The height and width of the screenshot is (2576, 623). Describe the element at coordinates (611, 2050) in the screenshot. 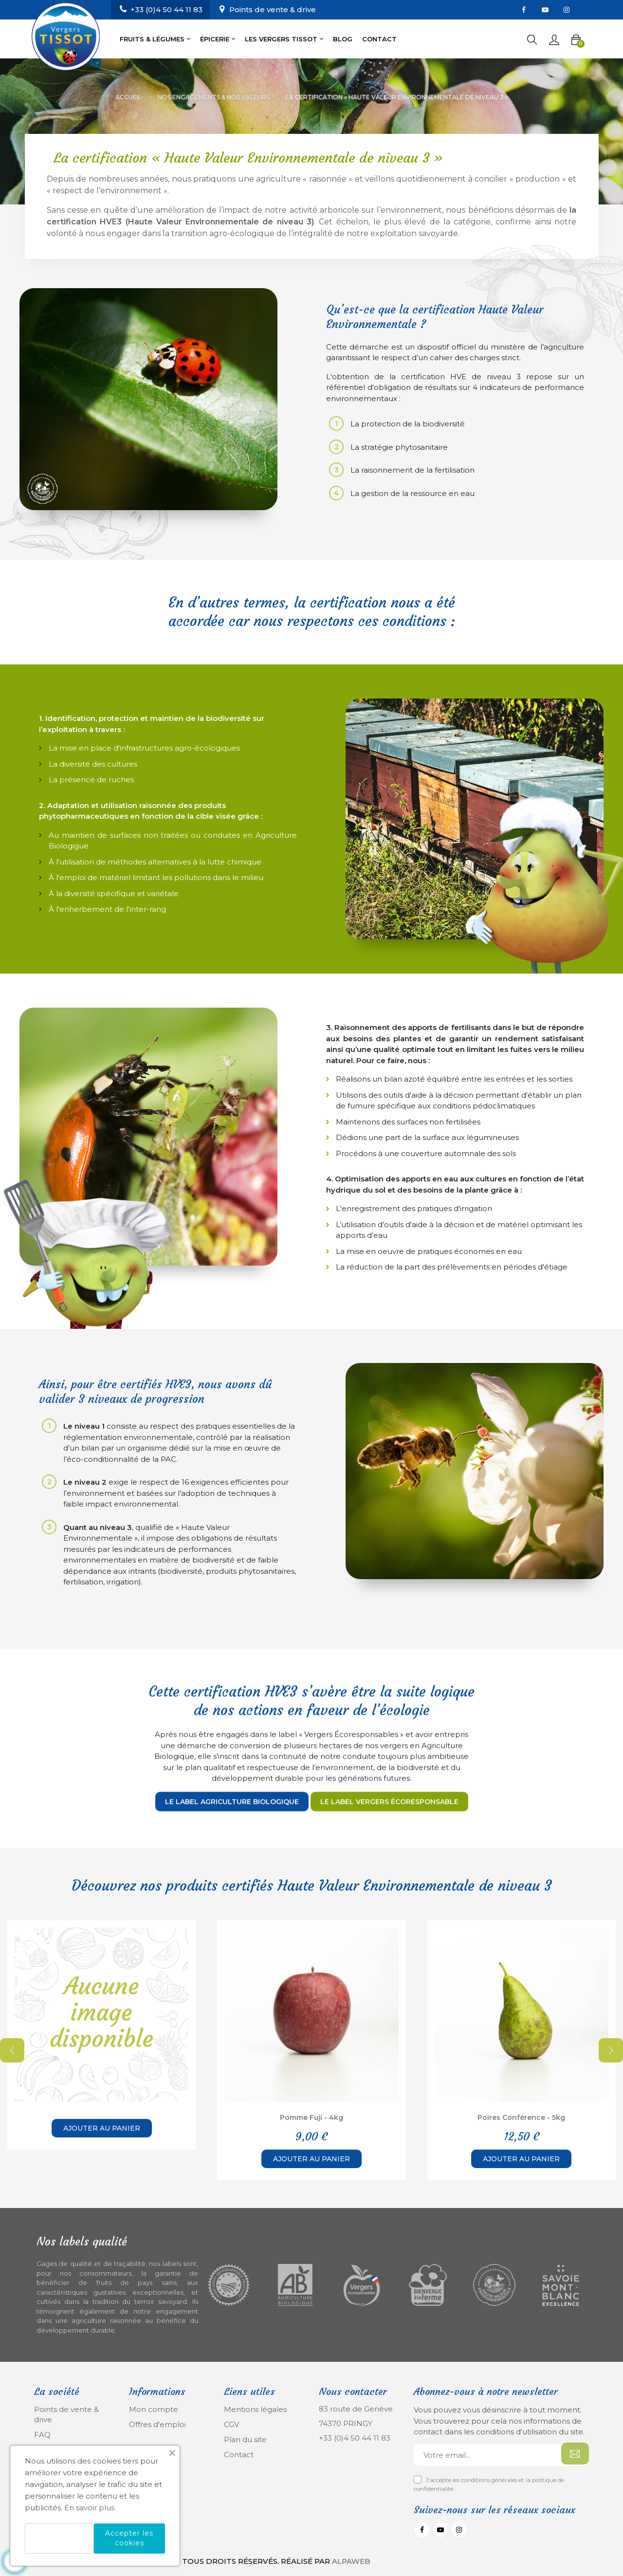

I see `Next` at that location.